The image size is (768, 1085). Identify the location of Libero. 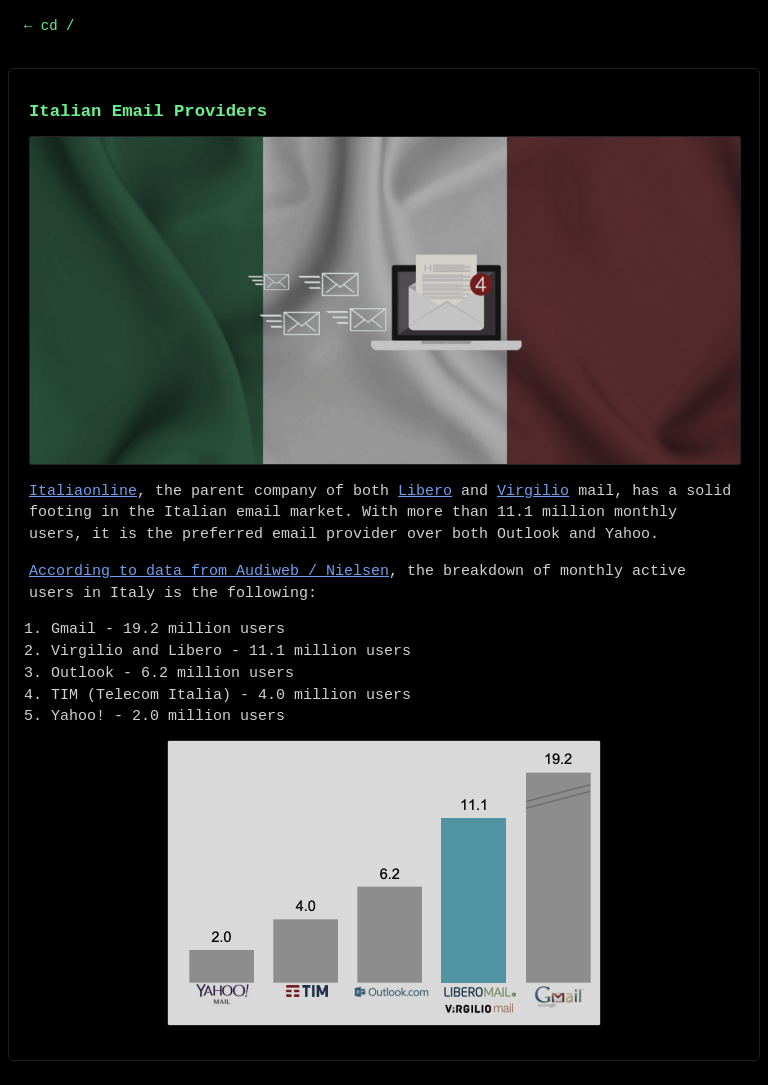
(425, 491).